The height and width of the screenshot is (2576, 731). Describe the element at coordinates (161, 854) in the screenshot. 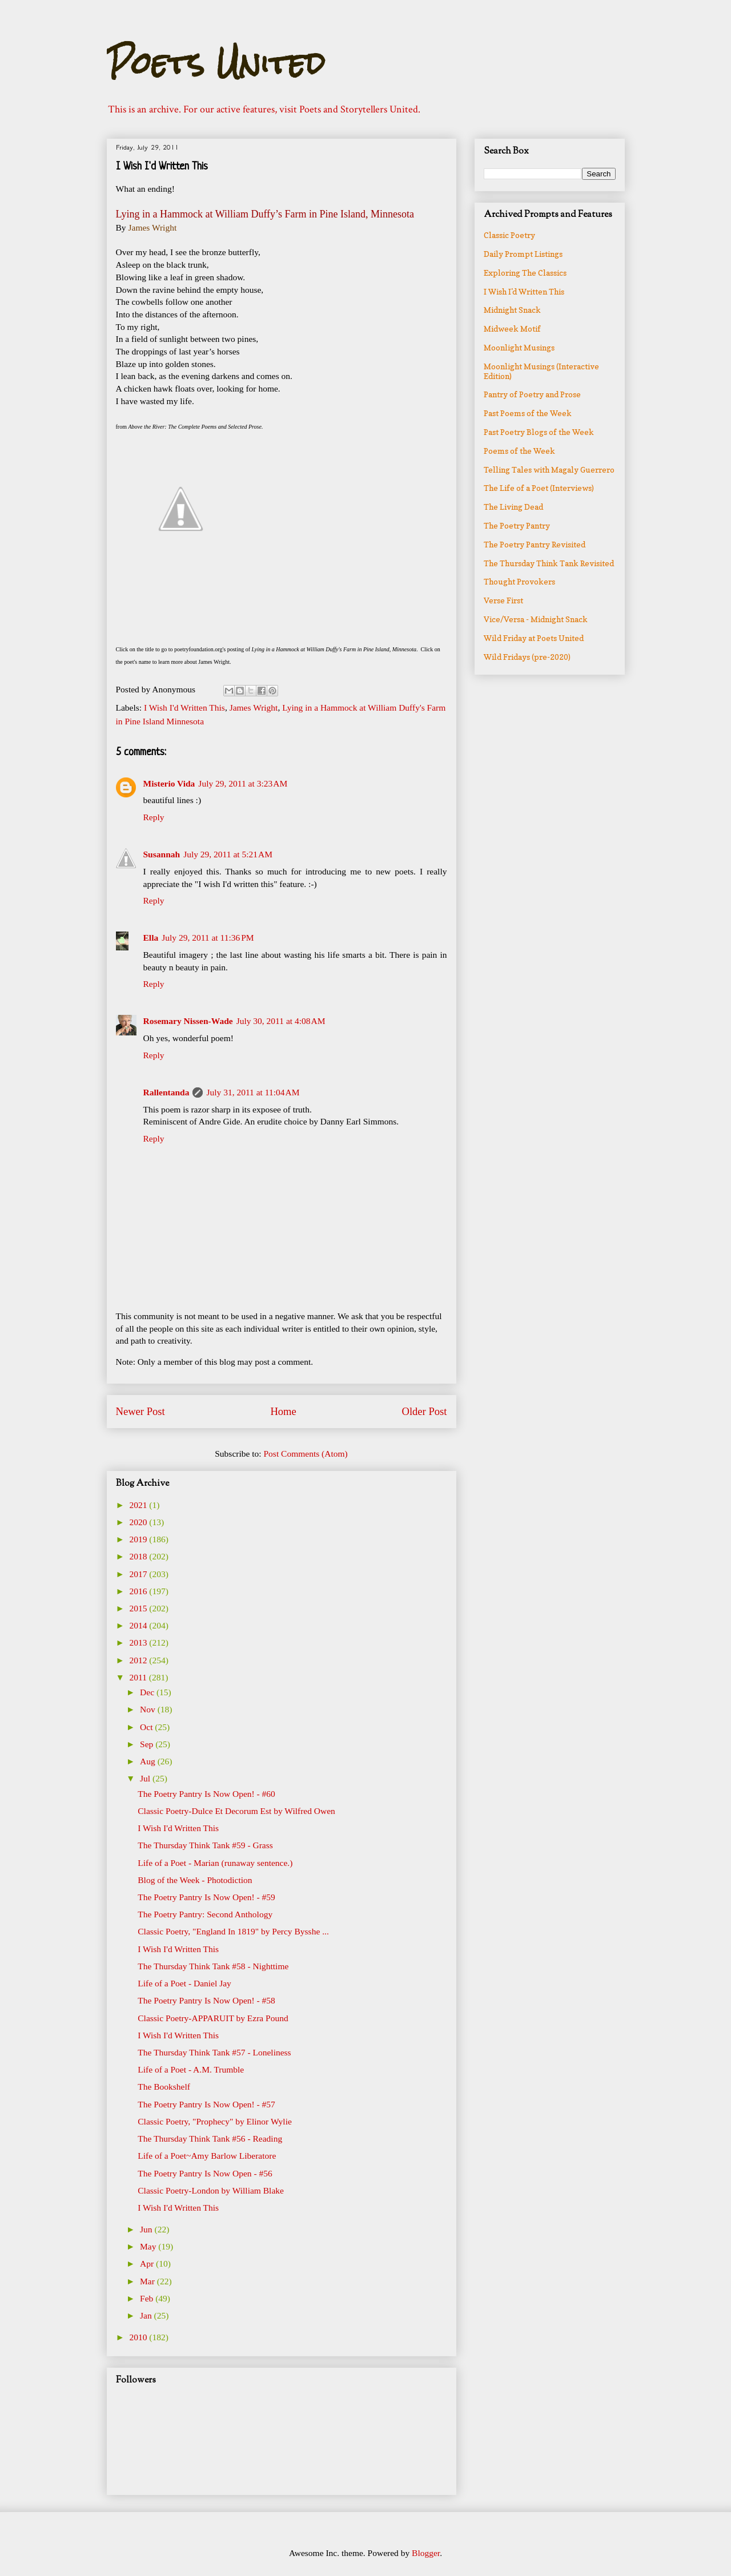

I see `Susannah` at that location.